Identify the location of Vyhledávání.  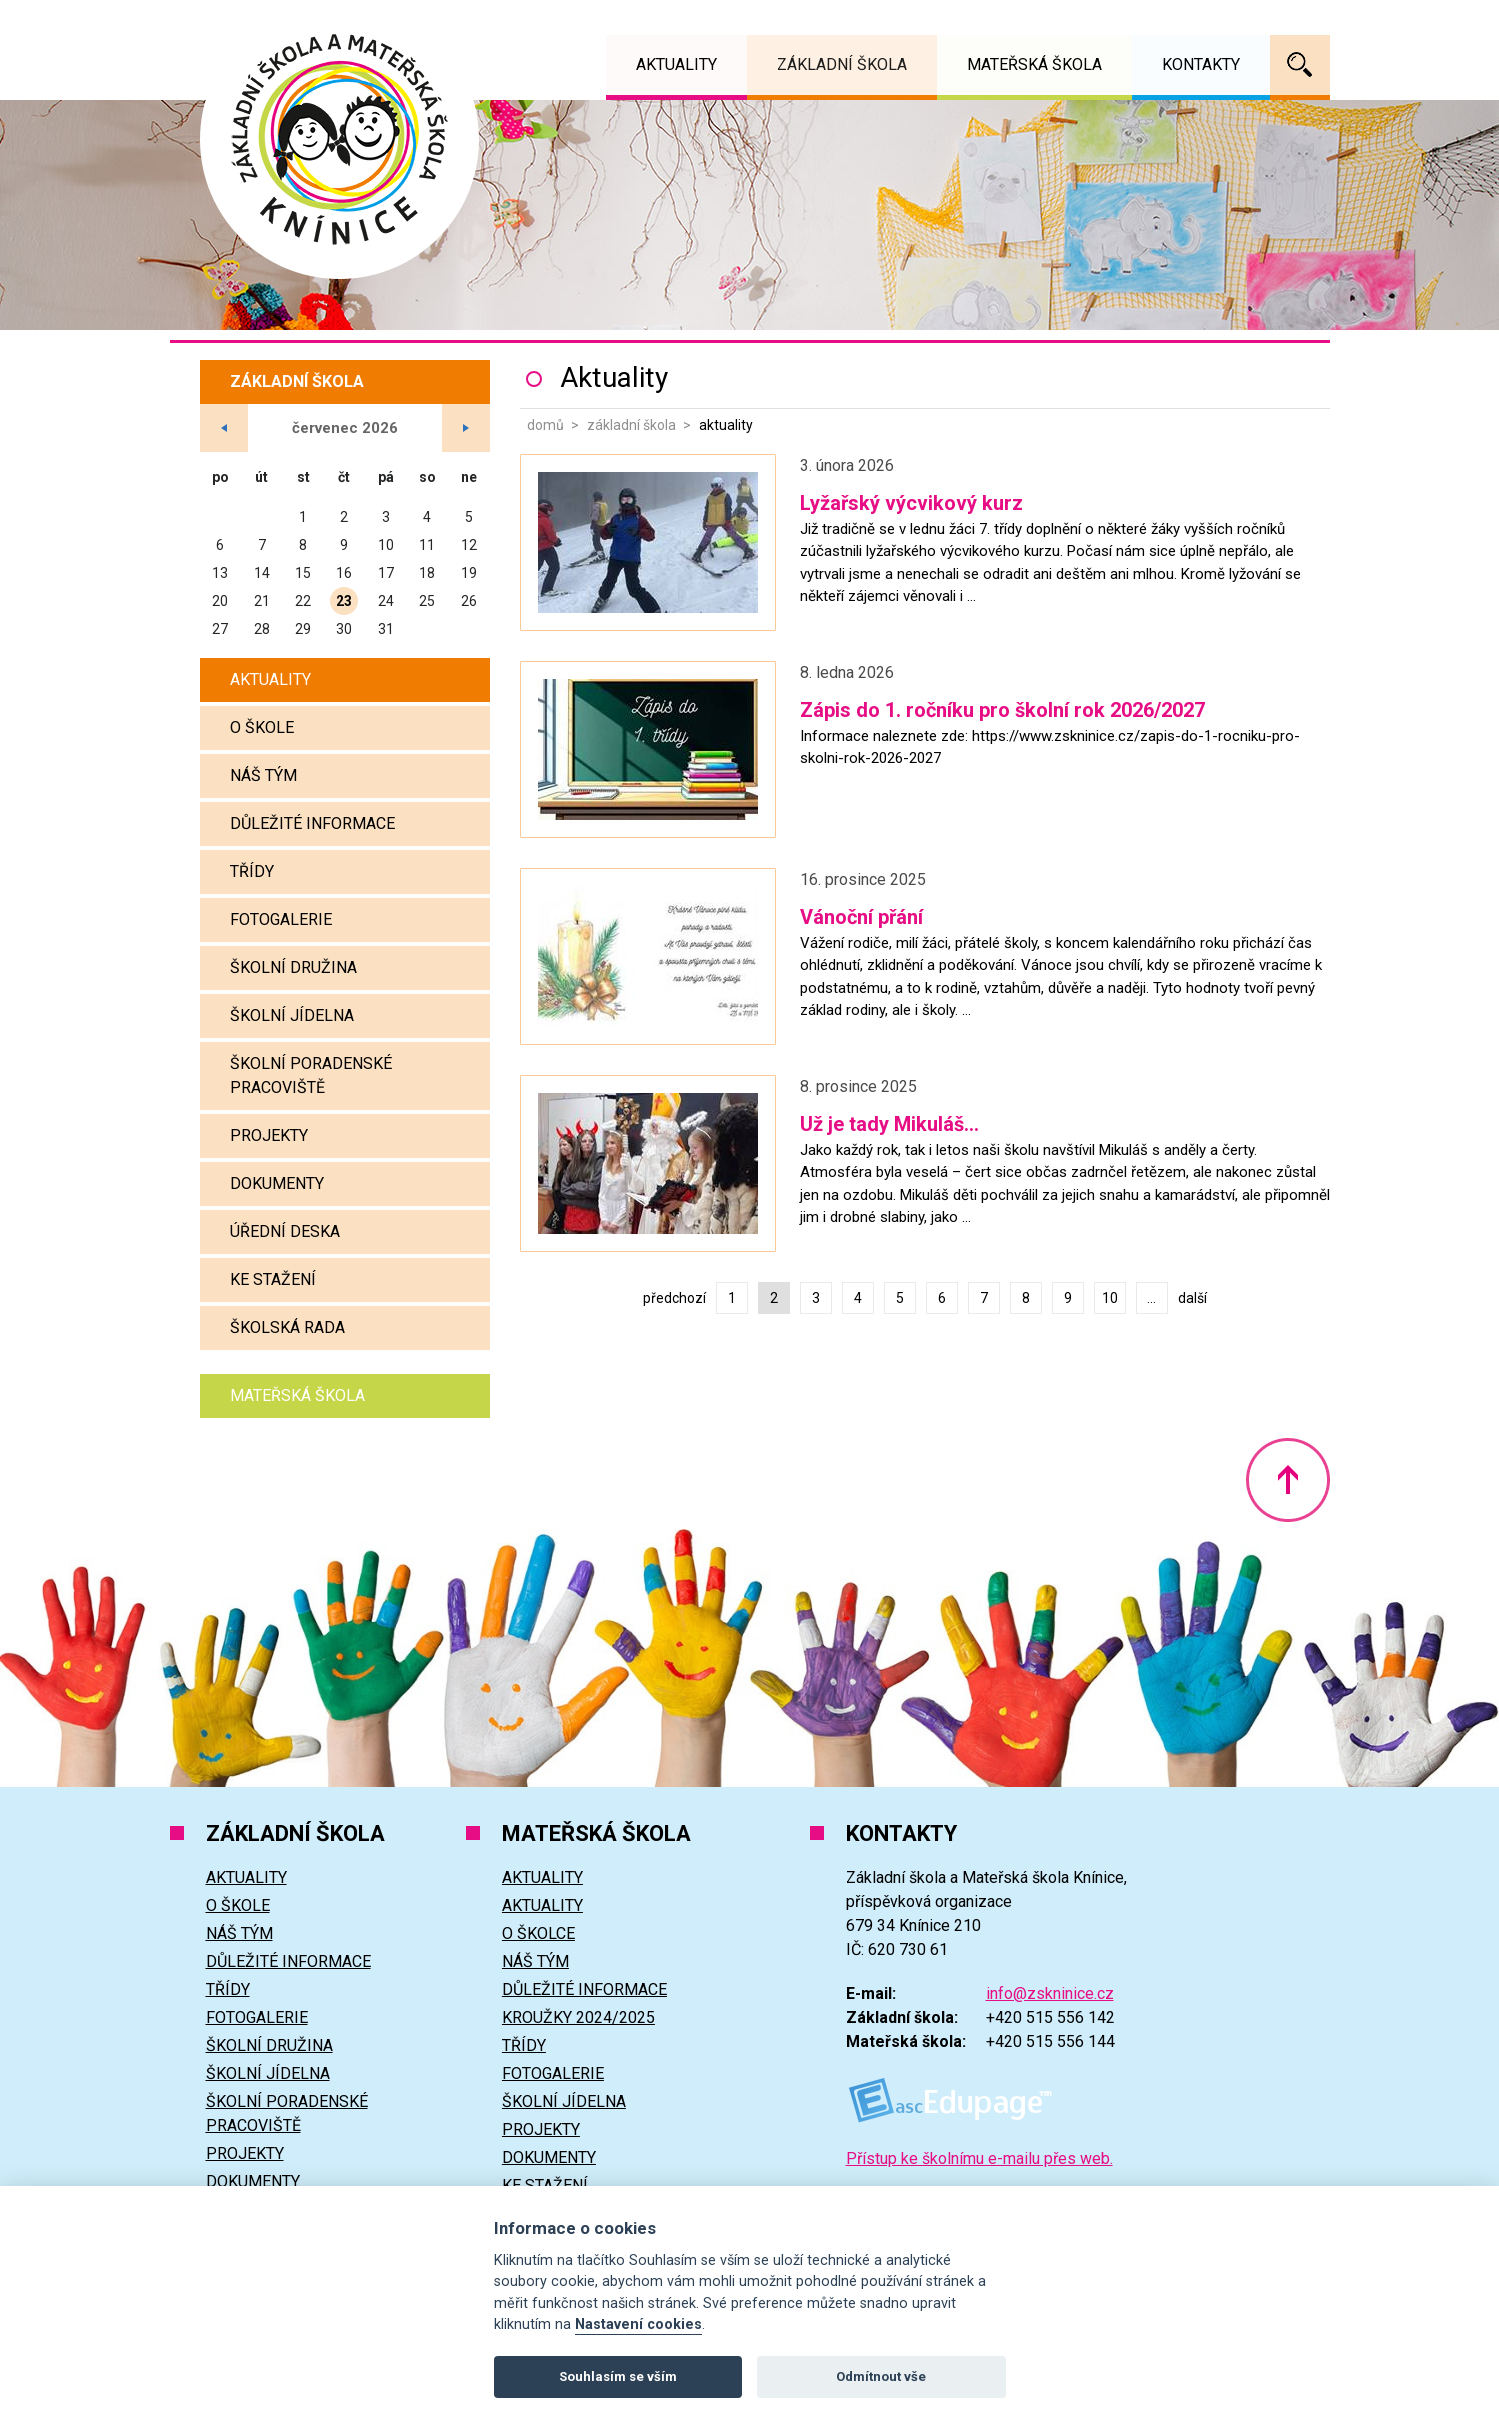
(1300, 65).